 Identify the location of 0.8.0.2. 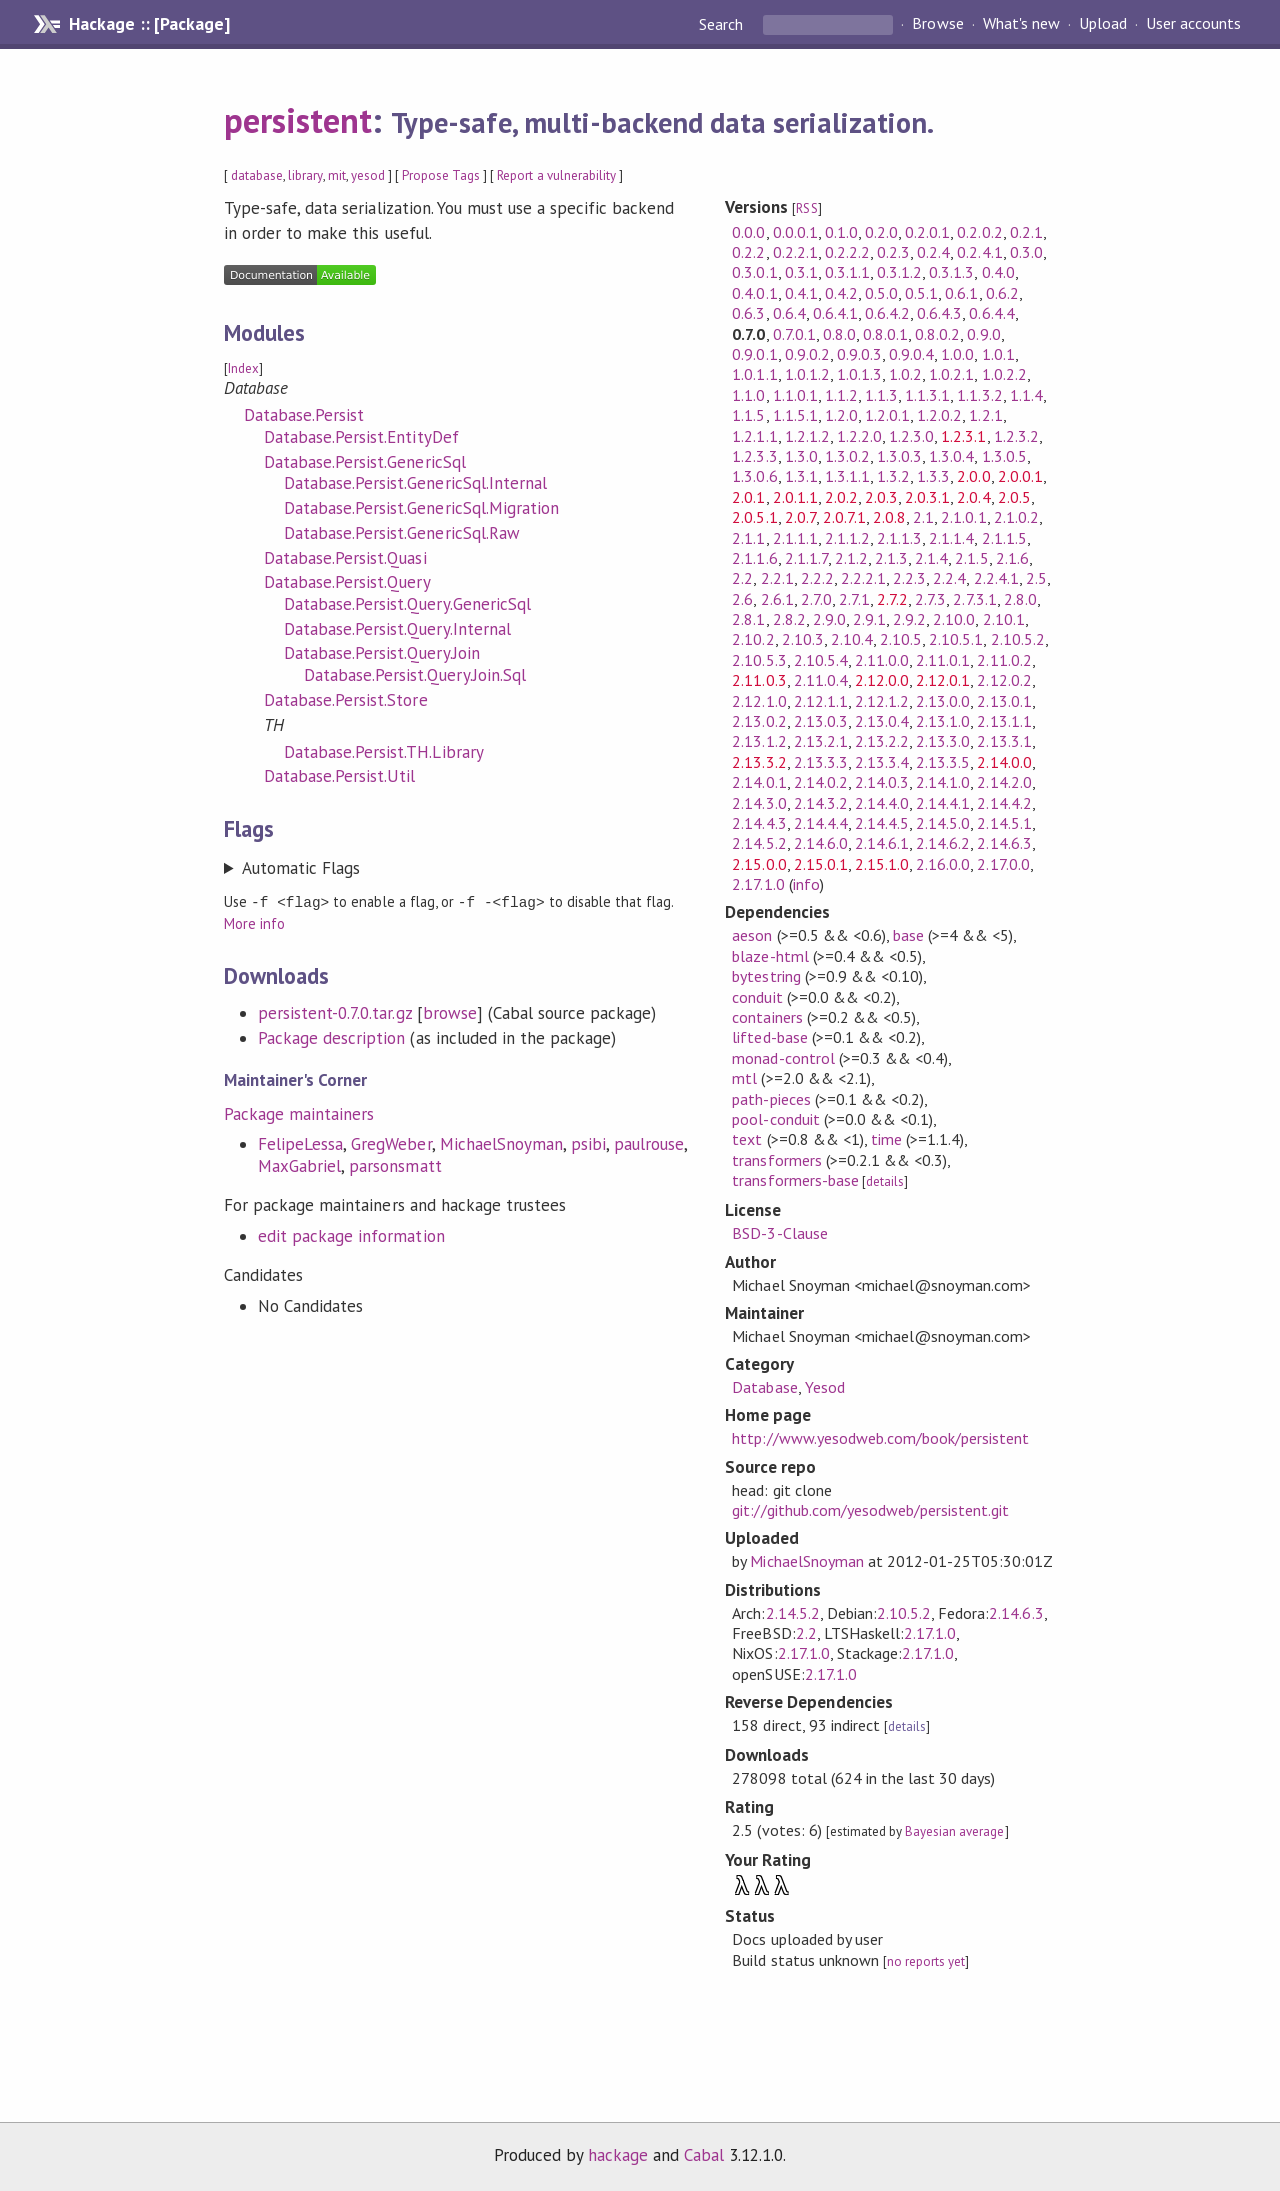
(937, 334).